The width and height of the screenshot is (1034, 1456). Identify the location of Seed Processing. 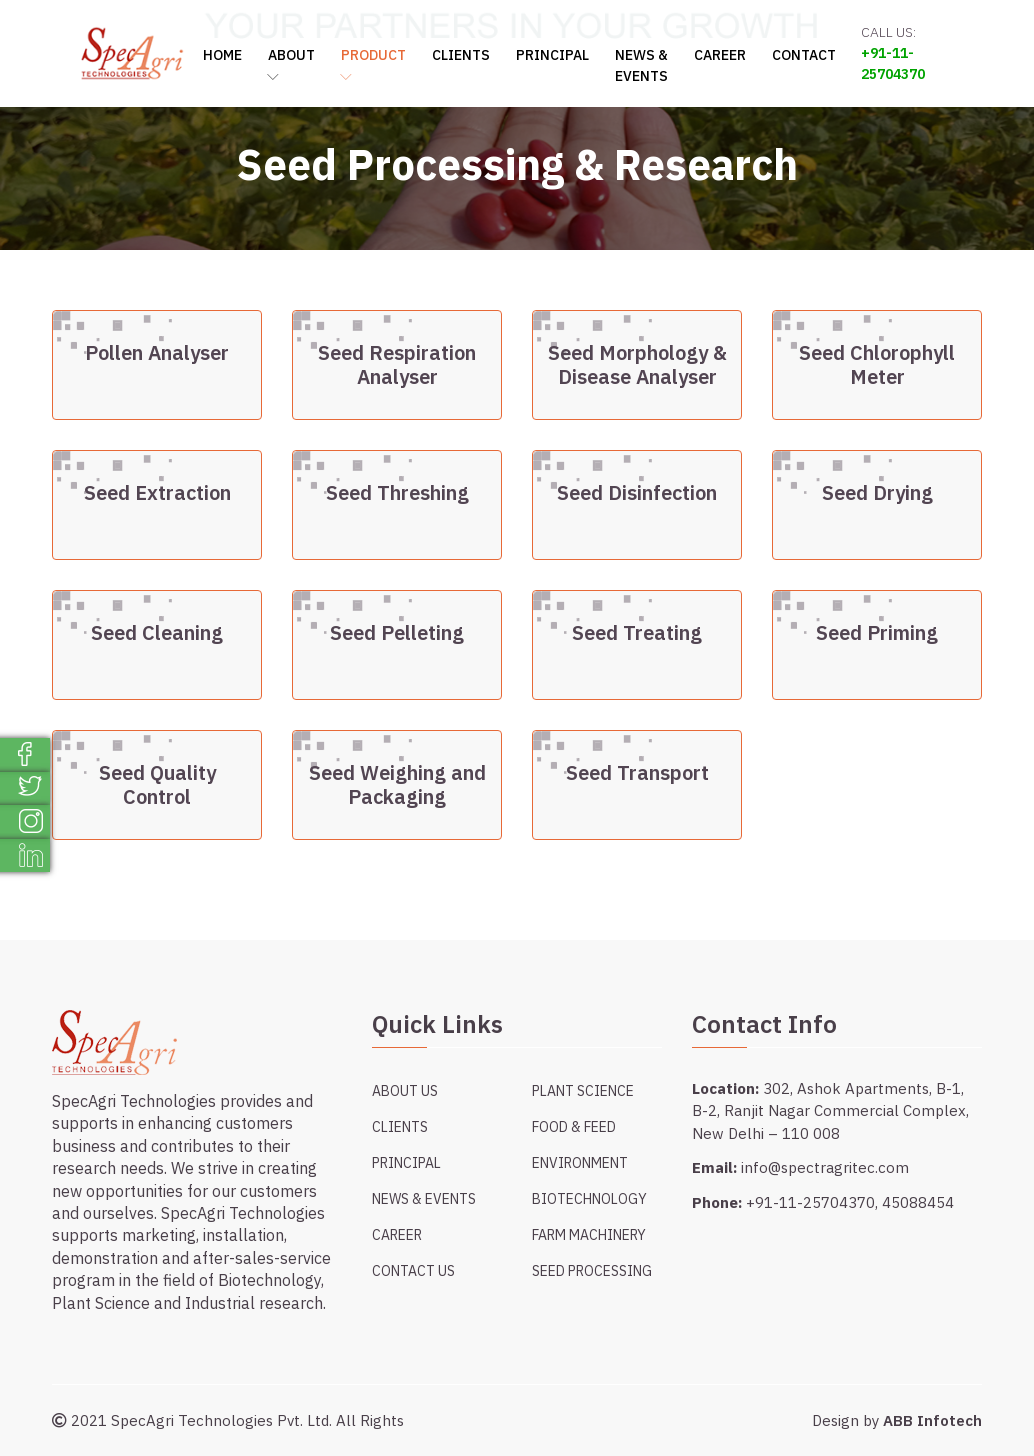
(592, 1271).